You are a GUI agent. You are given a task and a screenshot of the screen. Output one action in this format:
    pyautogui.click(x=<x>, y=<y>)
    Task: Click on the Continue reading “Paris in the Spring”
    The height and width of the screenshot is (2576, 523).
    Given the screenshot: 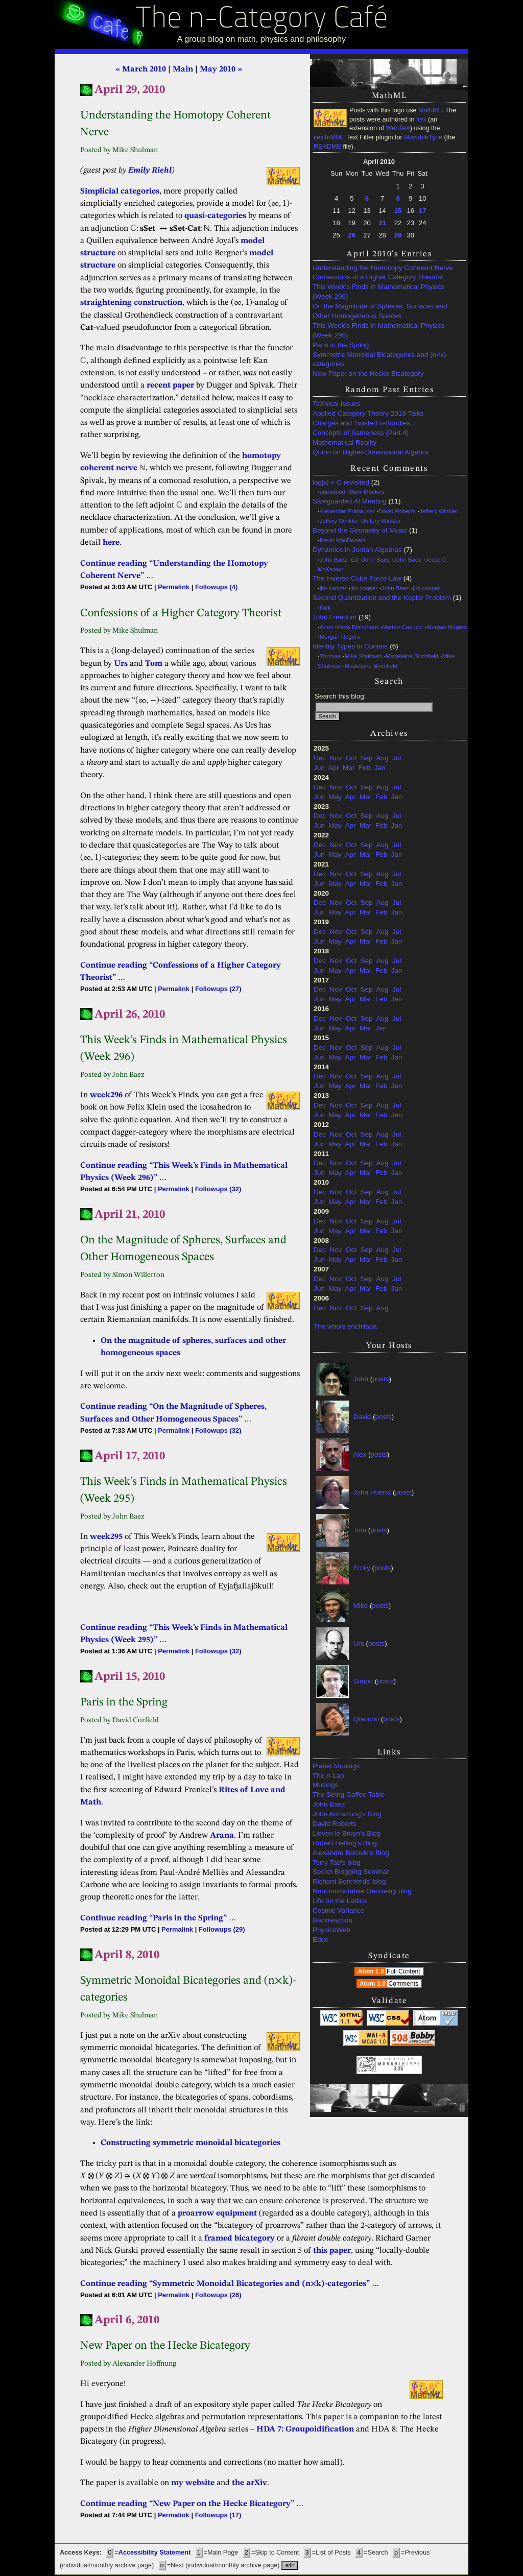 What is the action you would take?
    pyautogui.click(x=153, y=1918)
    